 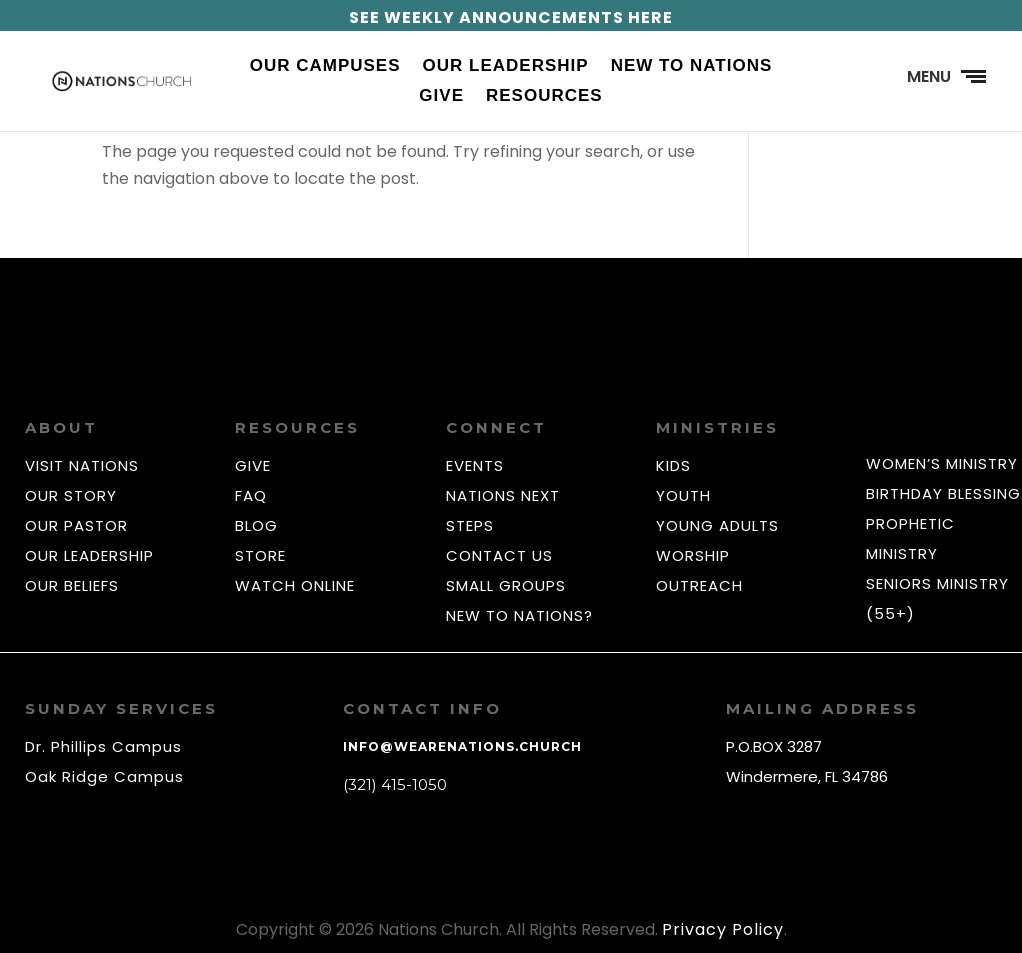 I want to click on STORE, so click(x=260, y=555).